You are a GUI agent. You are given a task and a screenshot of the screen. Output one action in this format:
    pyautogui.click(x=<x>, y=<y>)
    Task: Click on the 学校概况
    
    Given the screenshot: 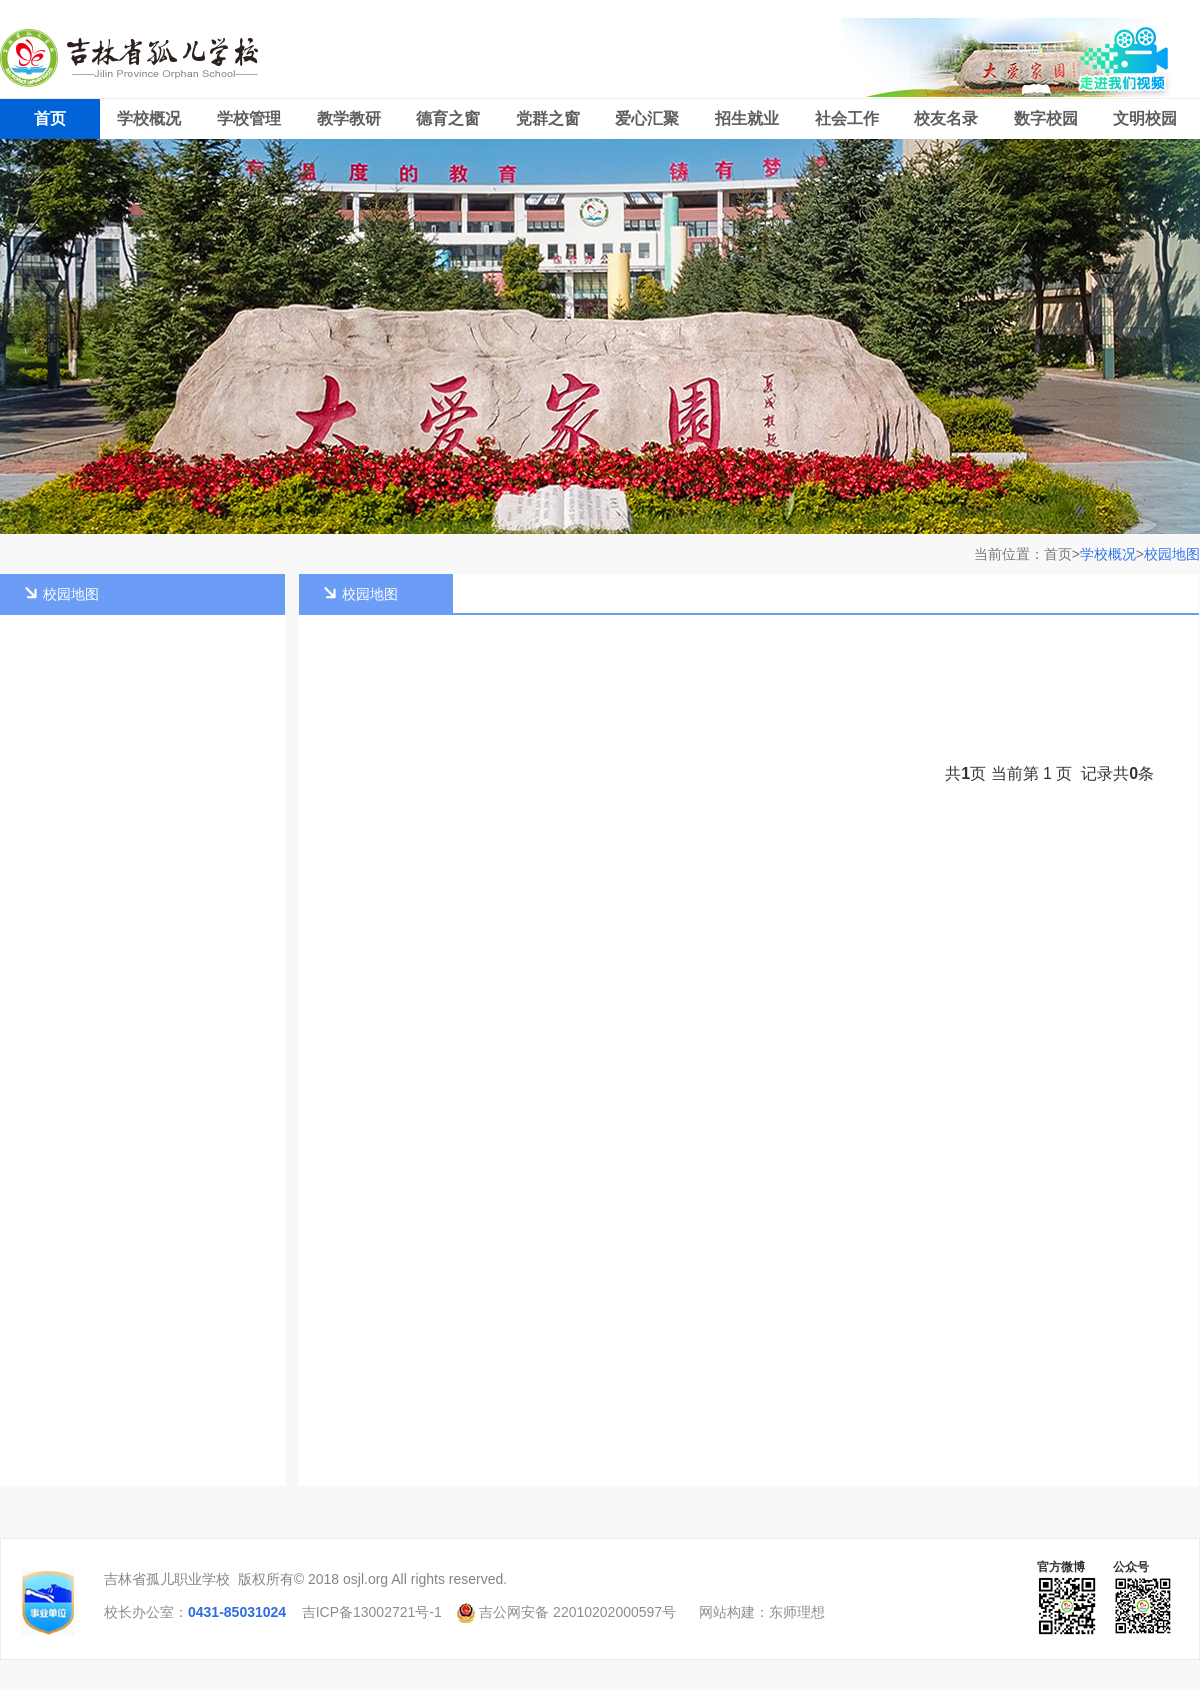 What is the action you would take?
    pyautogui.click(x=149, y=118)
    